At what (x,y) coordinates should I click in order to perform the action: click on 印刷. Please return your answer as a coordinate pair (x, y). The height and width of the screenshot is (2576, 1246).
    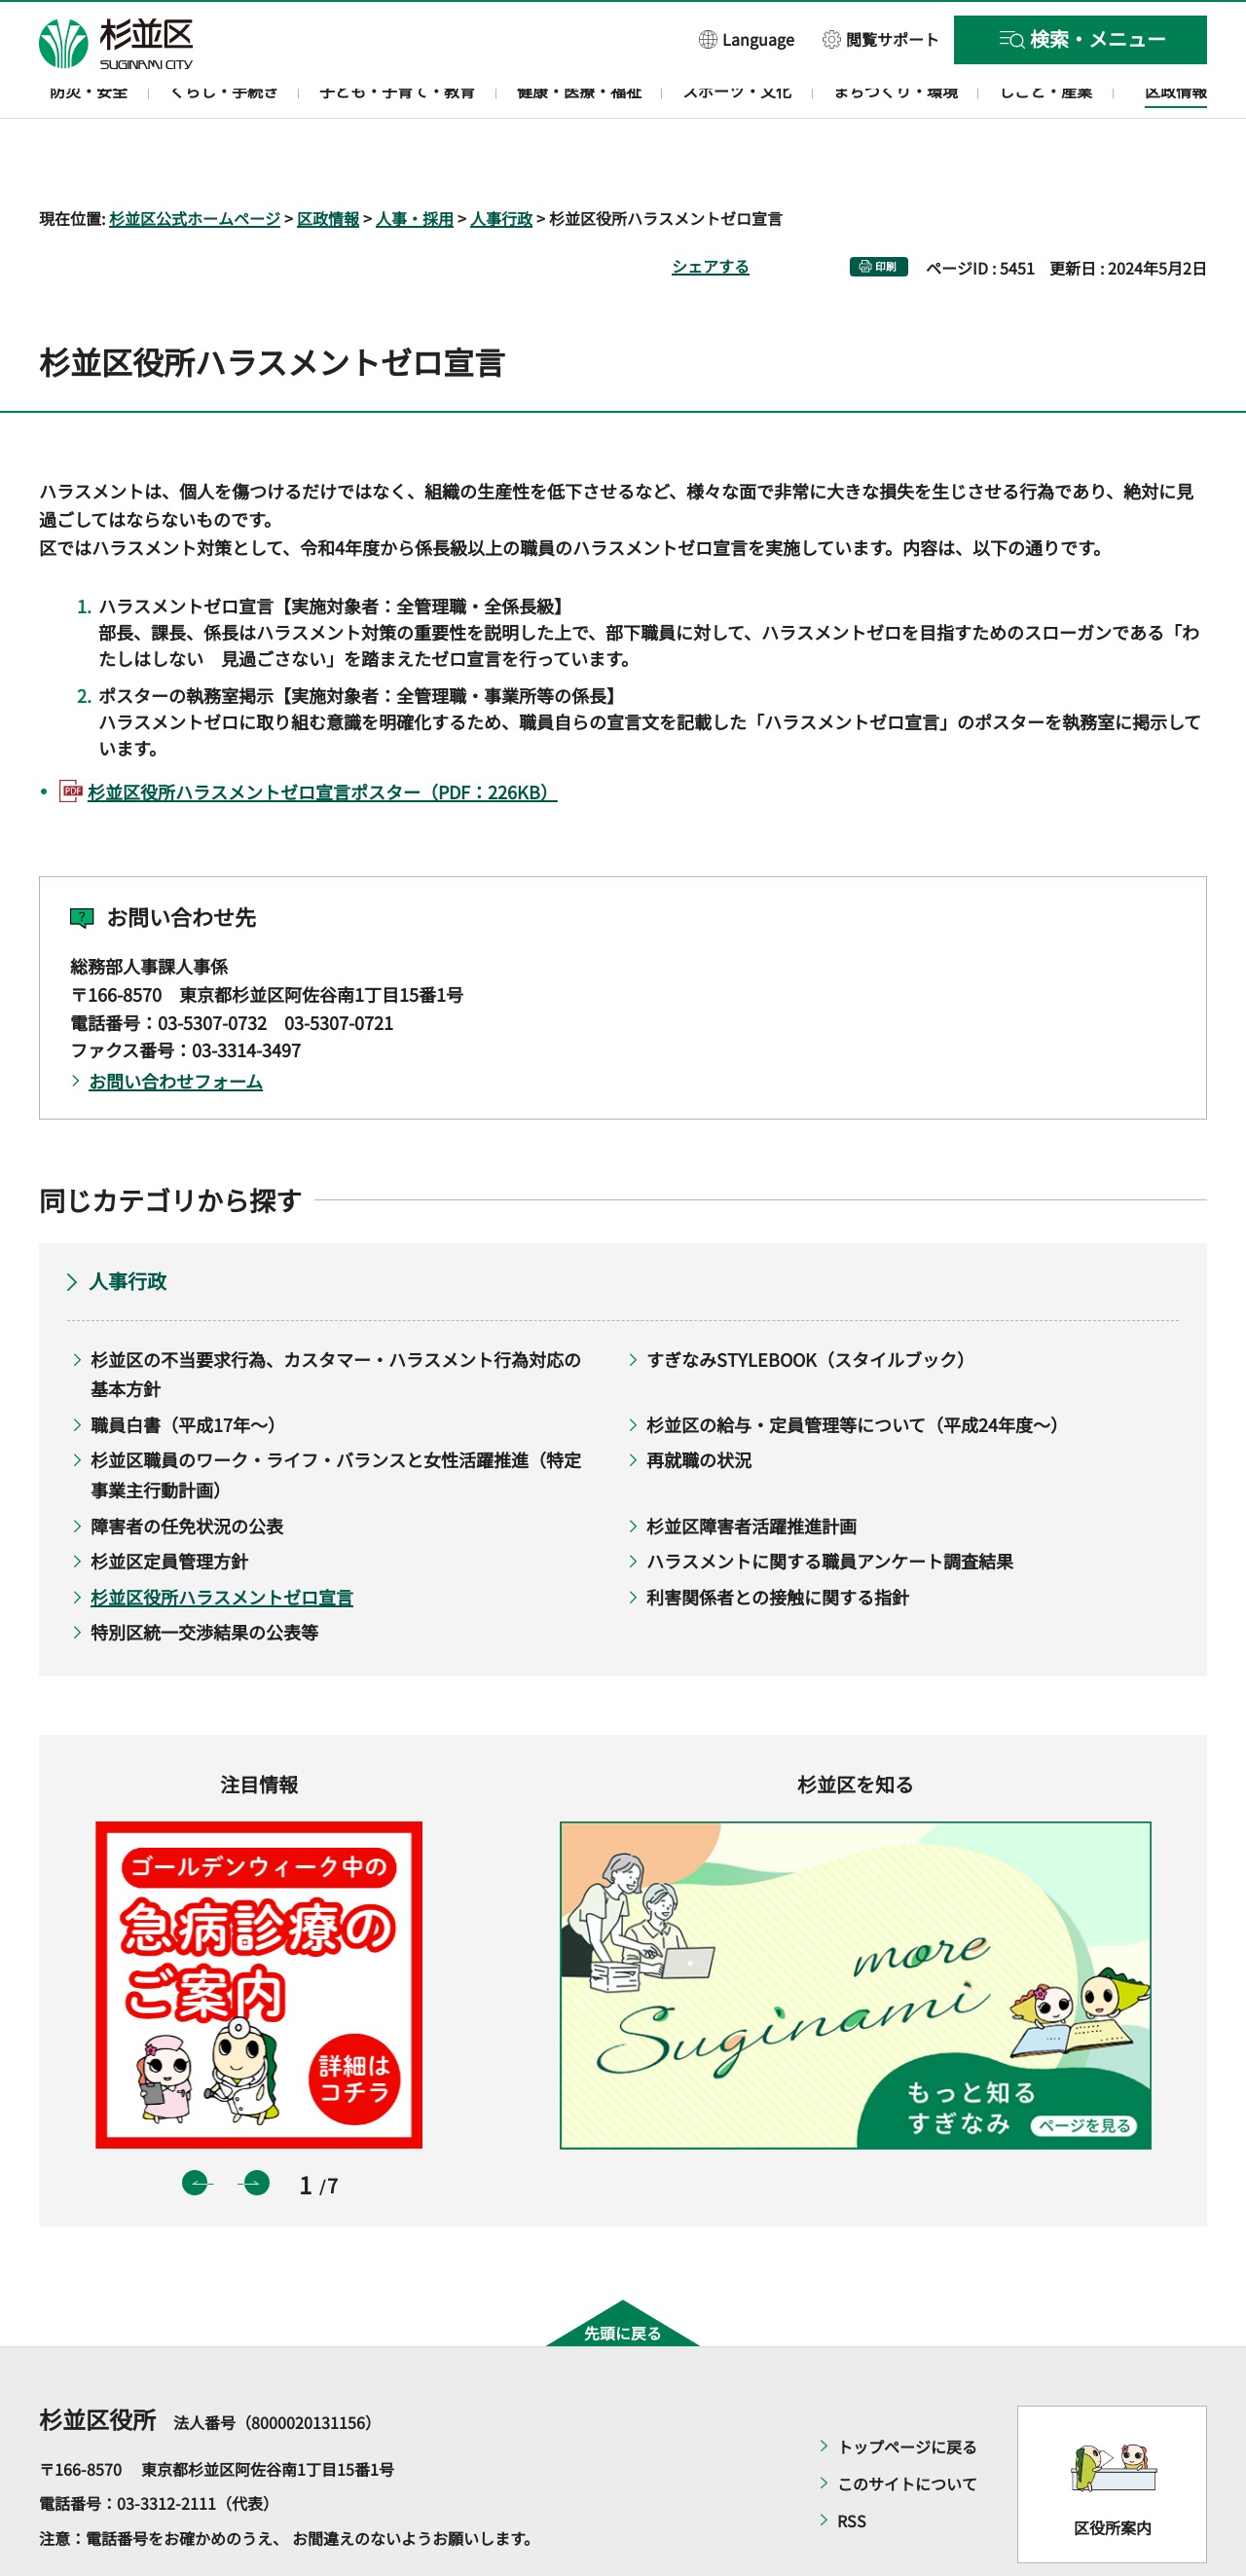
    Looking at the image, I should click on (886, 209).